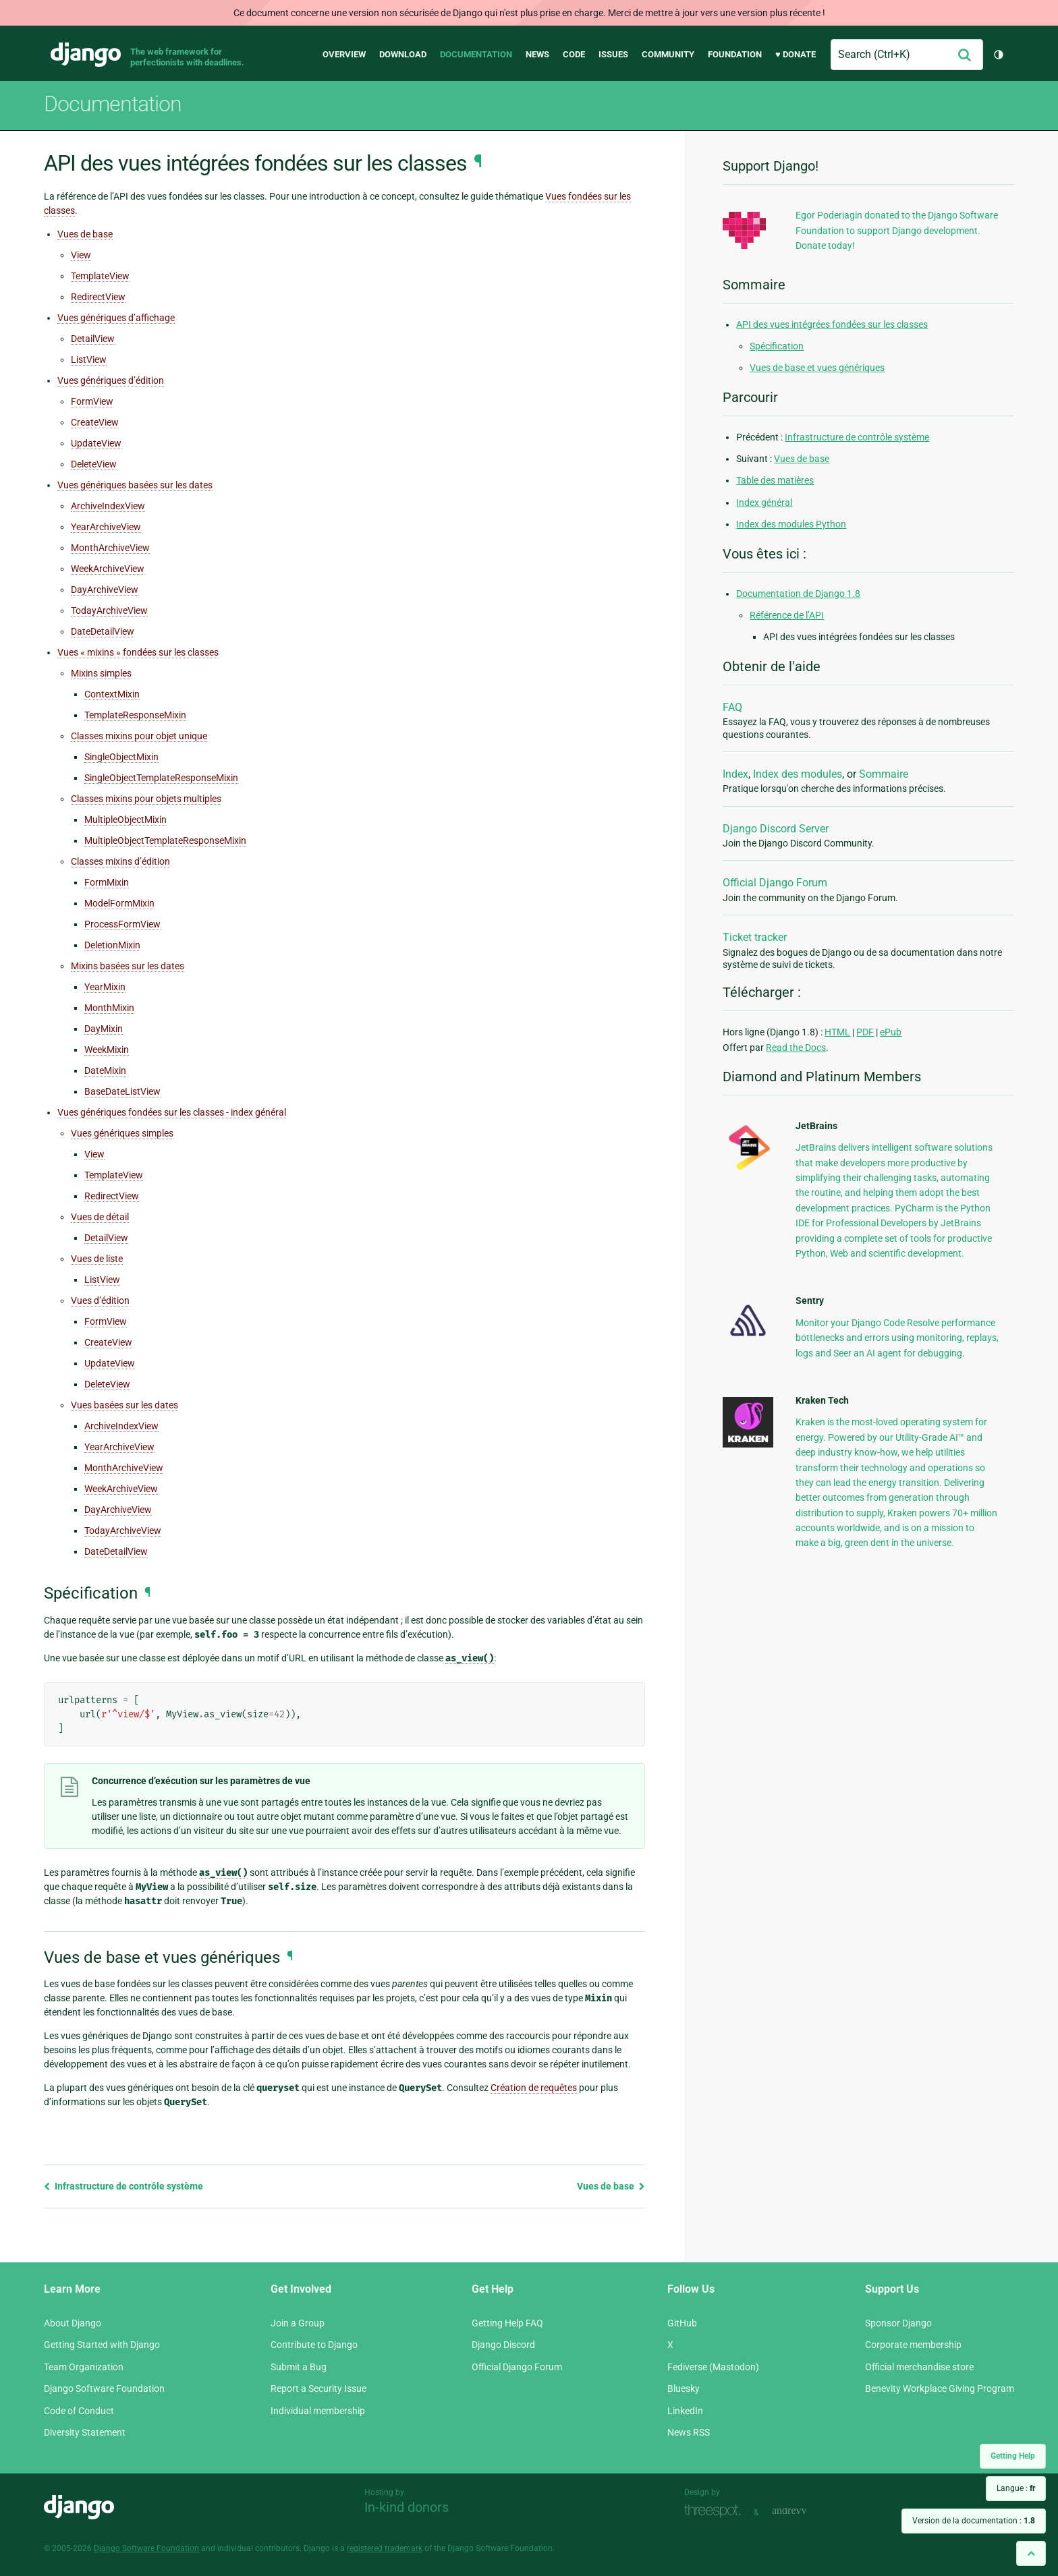  Describe the element at coordinates (105, 1070) in the screenshot. I see `DateMixin` at that location.